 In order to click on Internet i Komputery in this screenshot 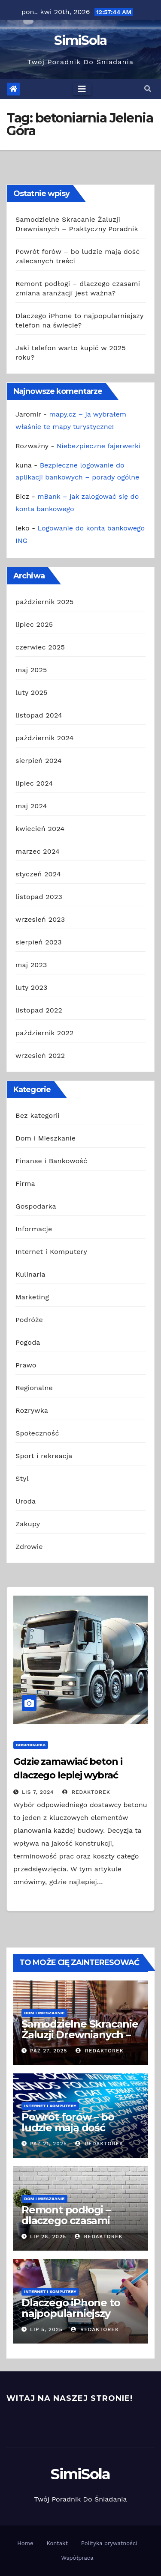, I will do `click(51, 1252)`.